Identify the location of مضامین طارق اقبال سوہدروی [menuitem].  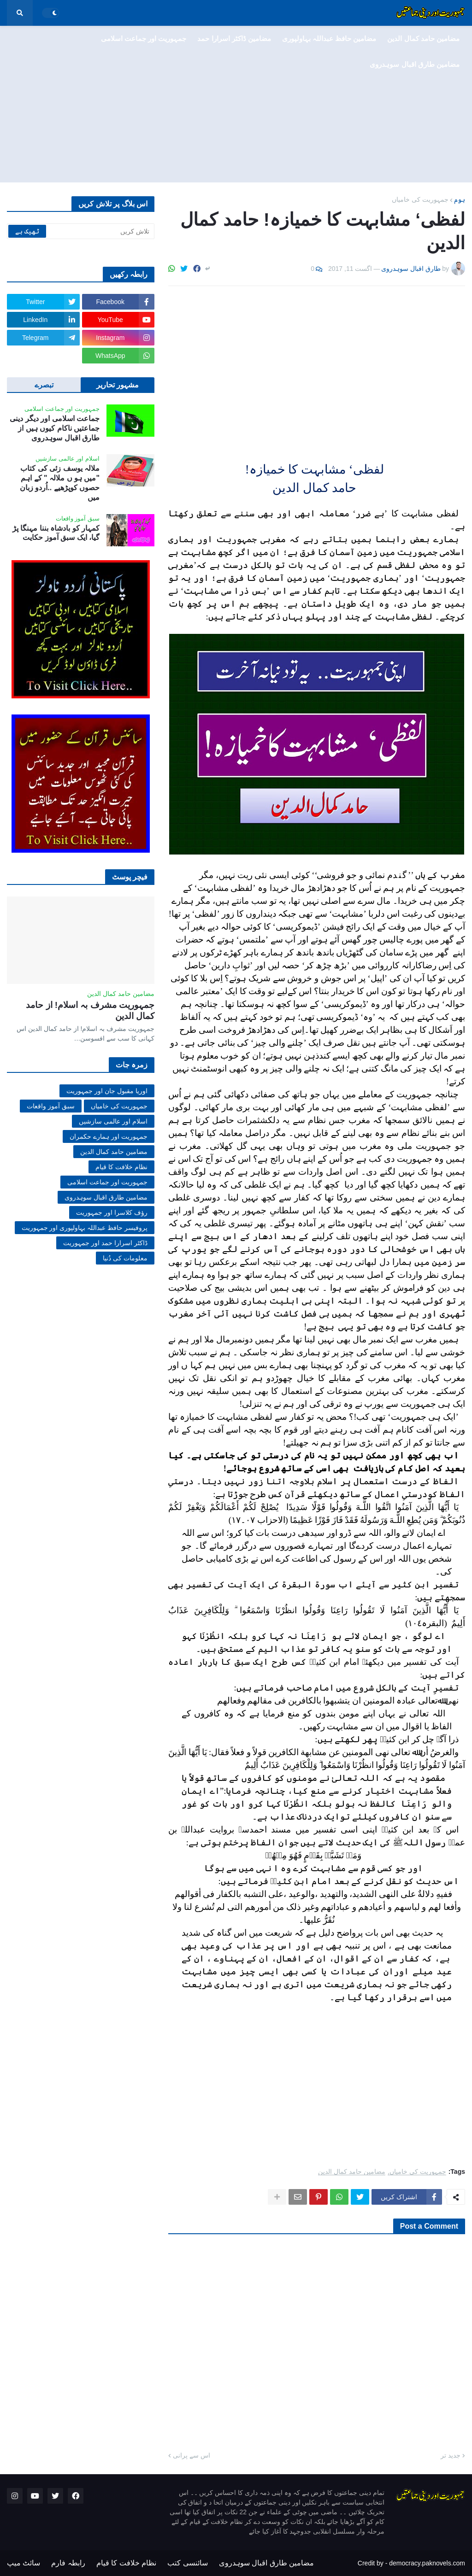
(415, 64).